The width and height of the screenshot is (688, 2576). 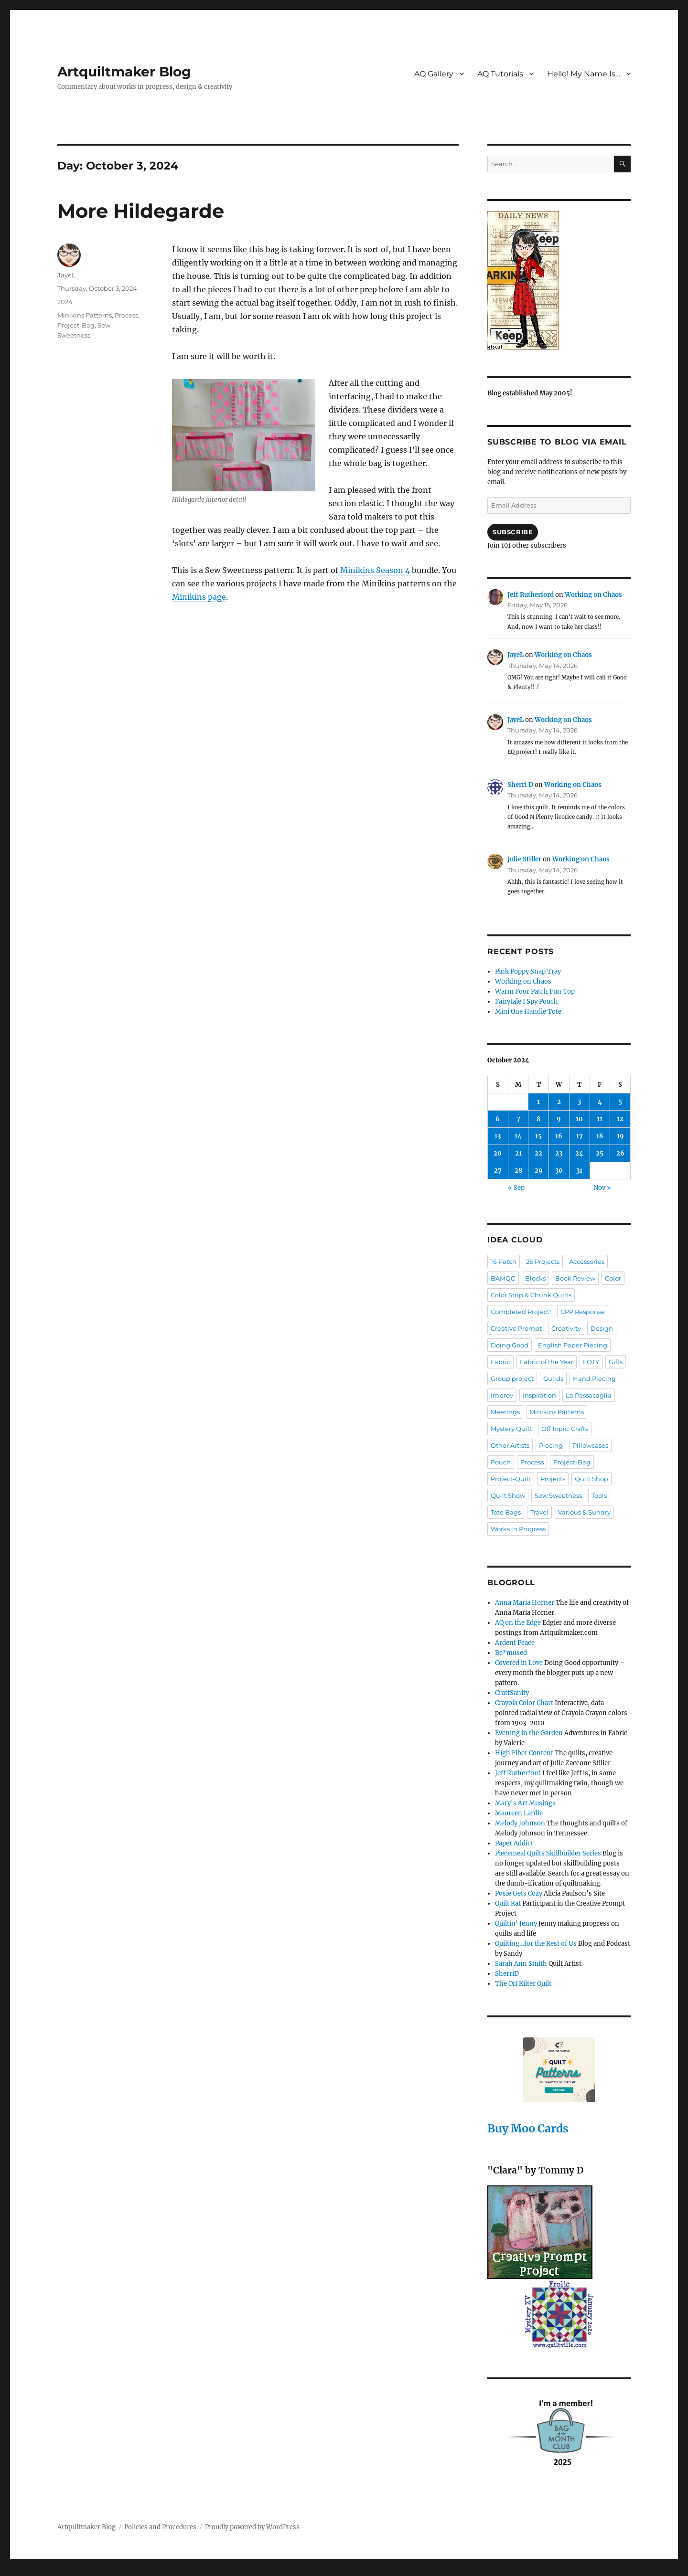 I want to click on 29 [Posts published on October 29, 2024], so click(x=539, y=1170).